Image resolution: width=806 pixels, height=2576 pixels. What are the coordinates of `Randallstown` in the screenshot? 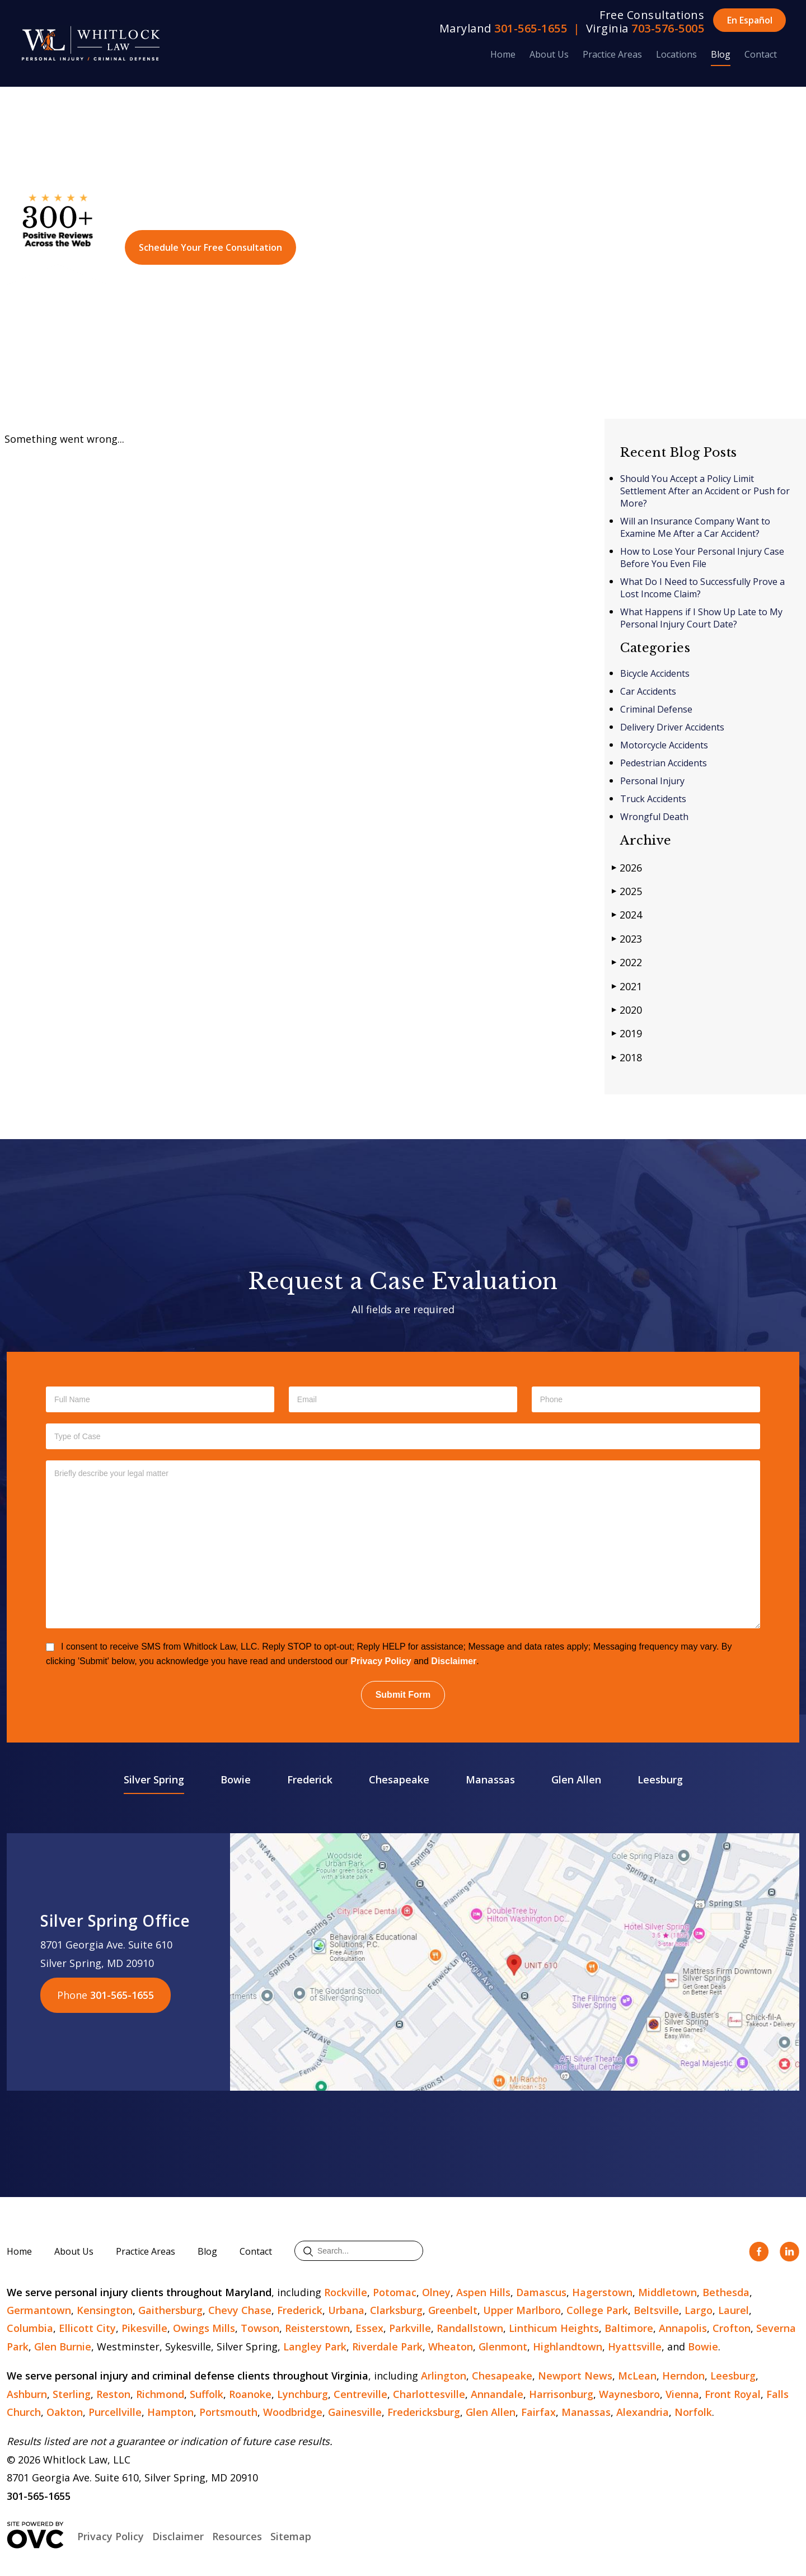 It's located at (470, 2328).